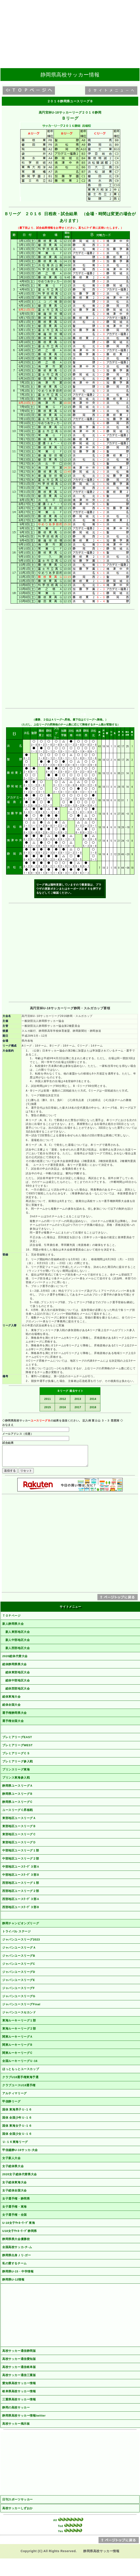 The height and width of the screenshot is (2576, 140). I want to click on 岐阜県高校サッカー情報, so click(19, 2408).